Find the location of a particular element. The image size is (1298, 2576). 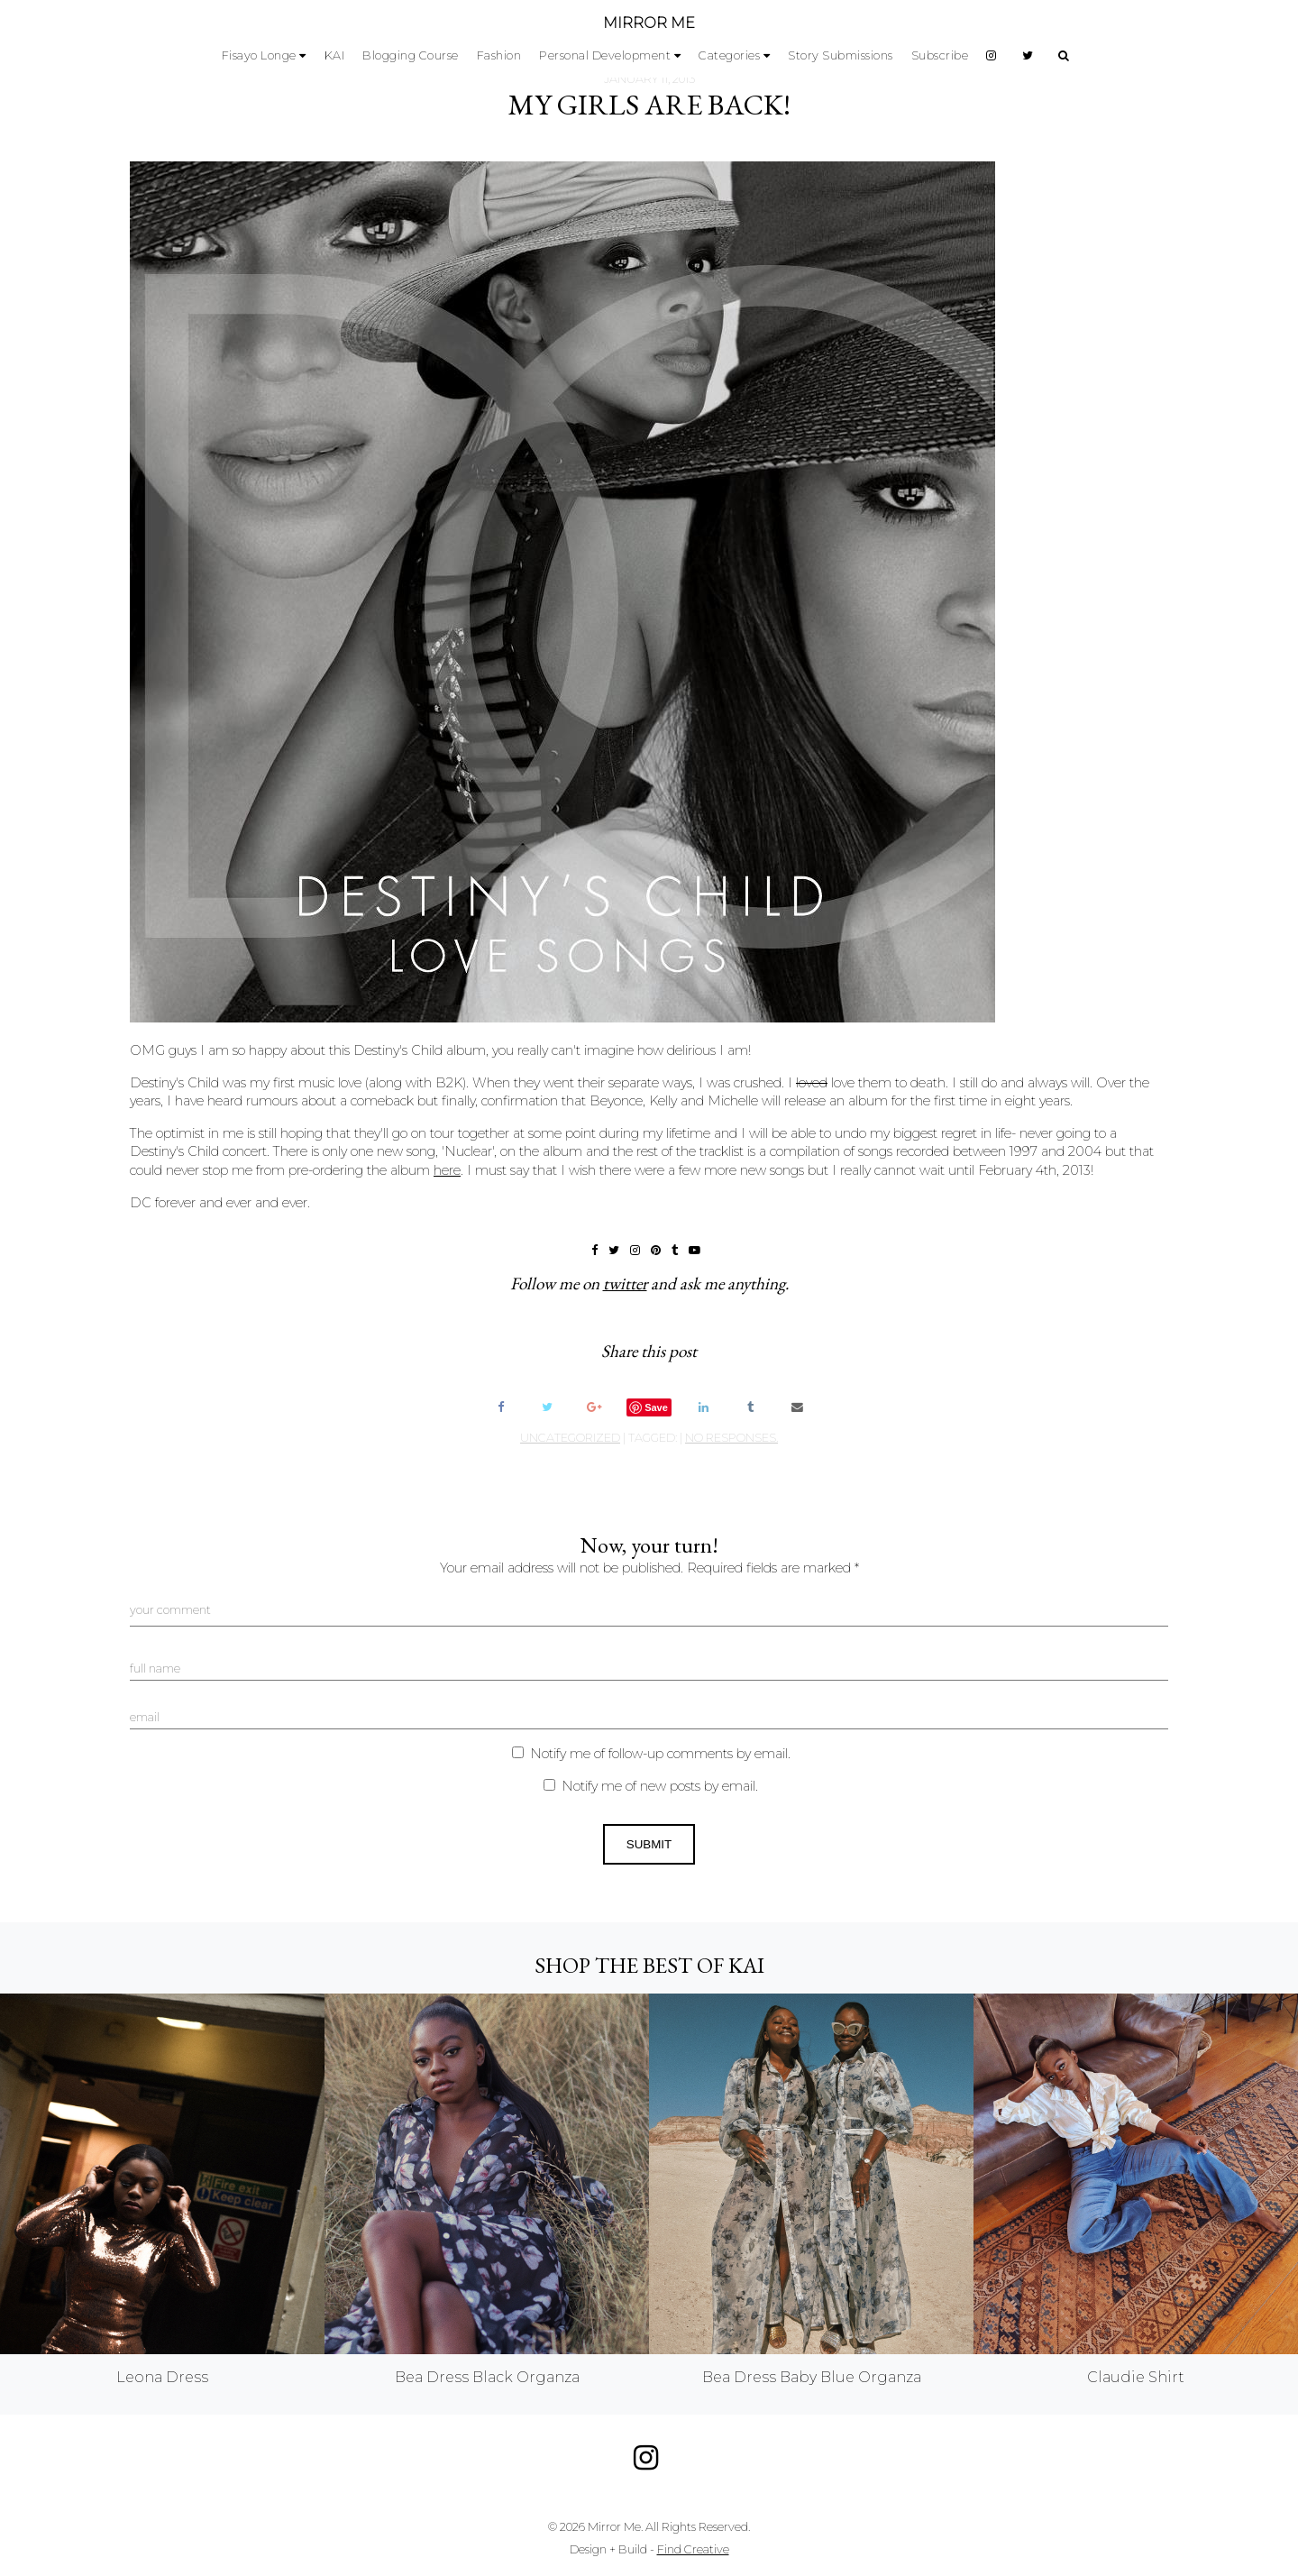

Personal Development is located at coordinates (605, 55).